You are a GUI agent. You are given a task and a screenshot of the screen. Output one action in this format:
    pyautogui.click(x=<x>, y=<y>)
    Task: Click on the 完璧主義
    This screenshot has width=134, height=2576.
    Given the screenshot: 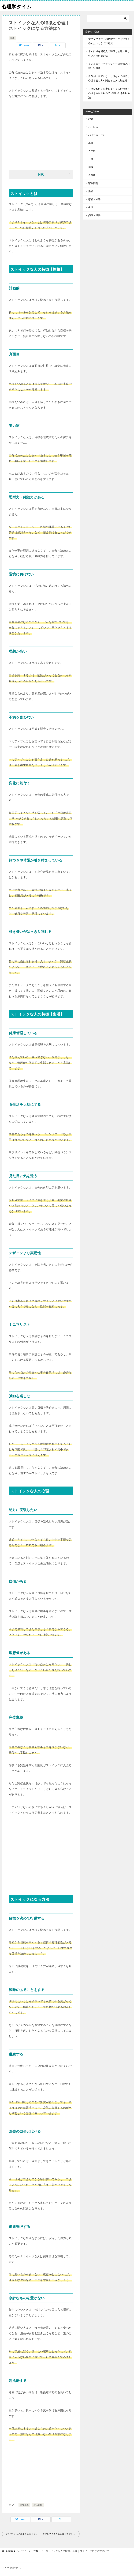 What is the action you would take?
    pyautogui.click(x=24, y=2505)
    